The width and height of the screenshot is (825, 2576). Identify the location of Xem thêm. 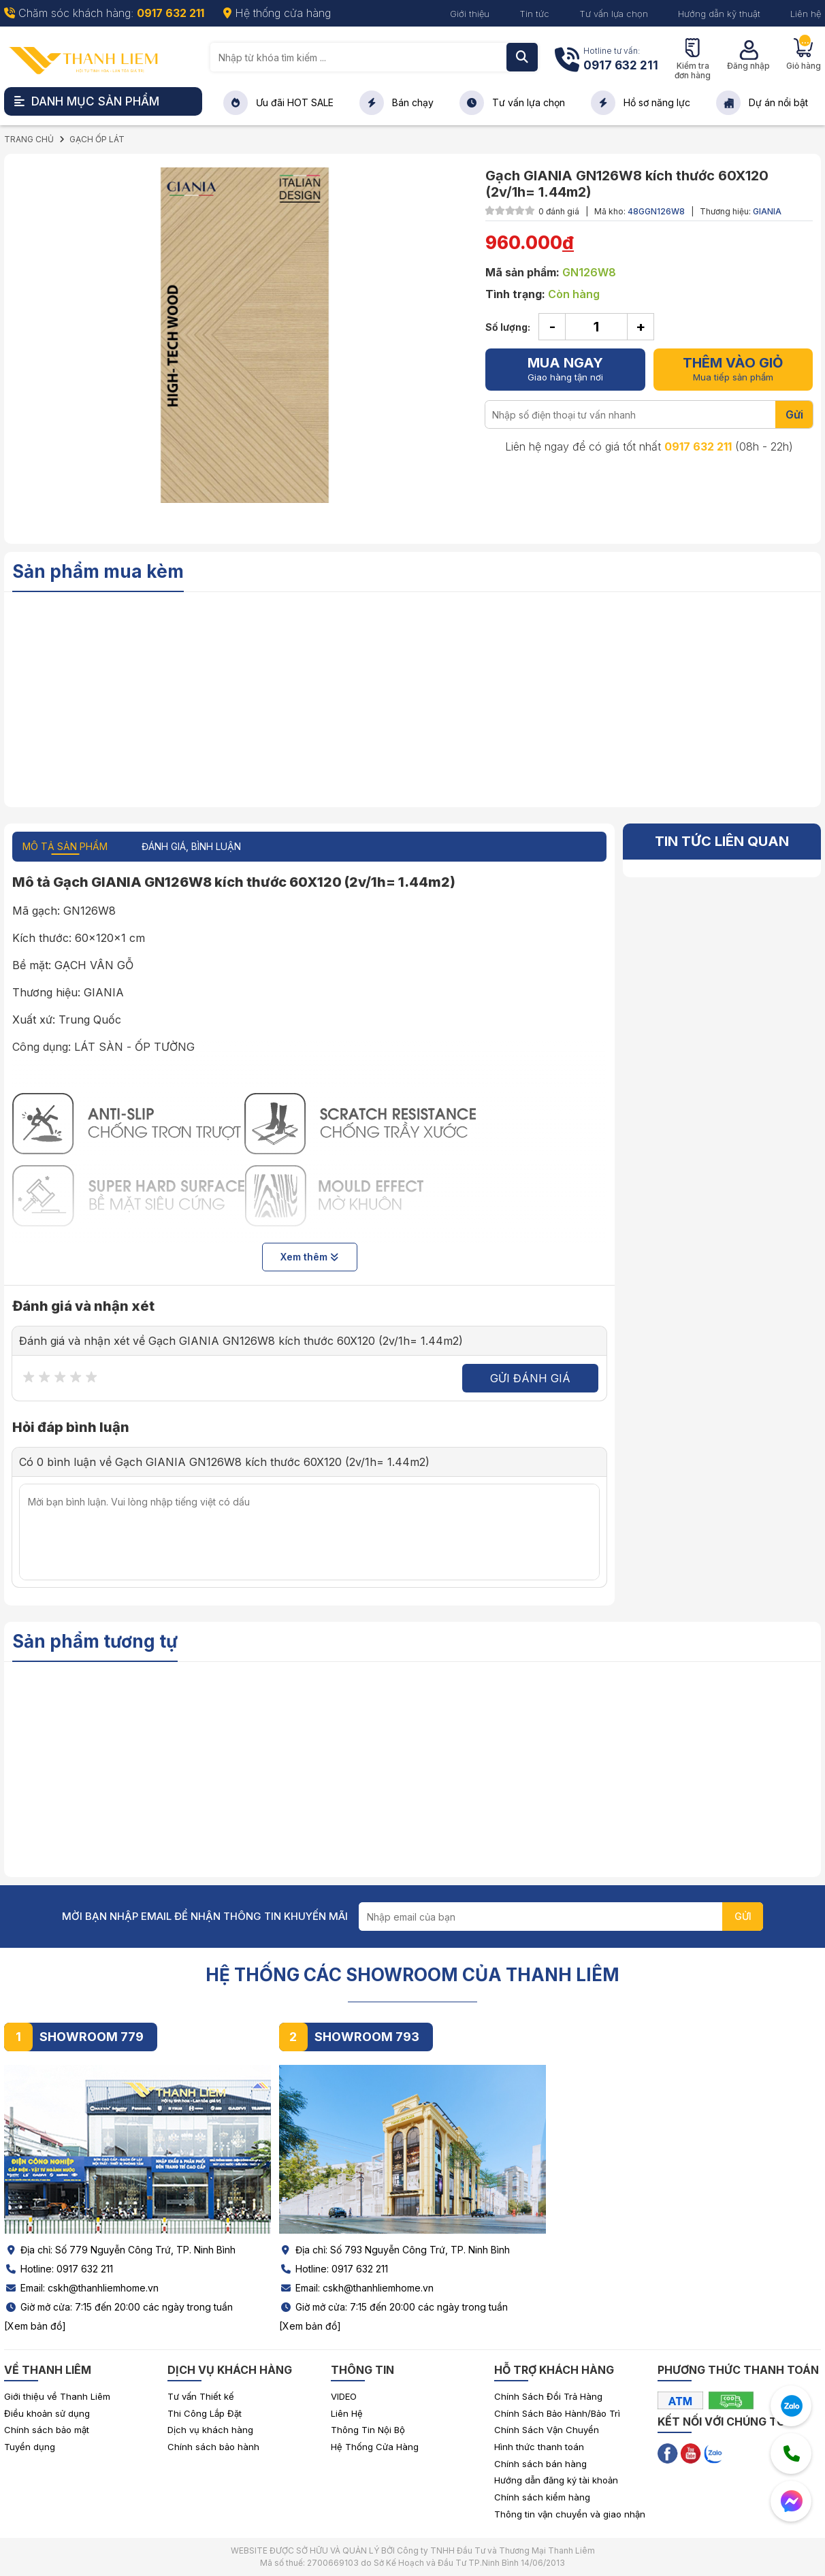
(309, 1256).